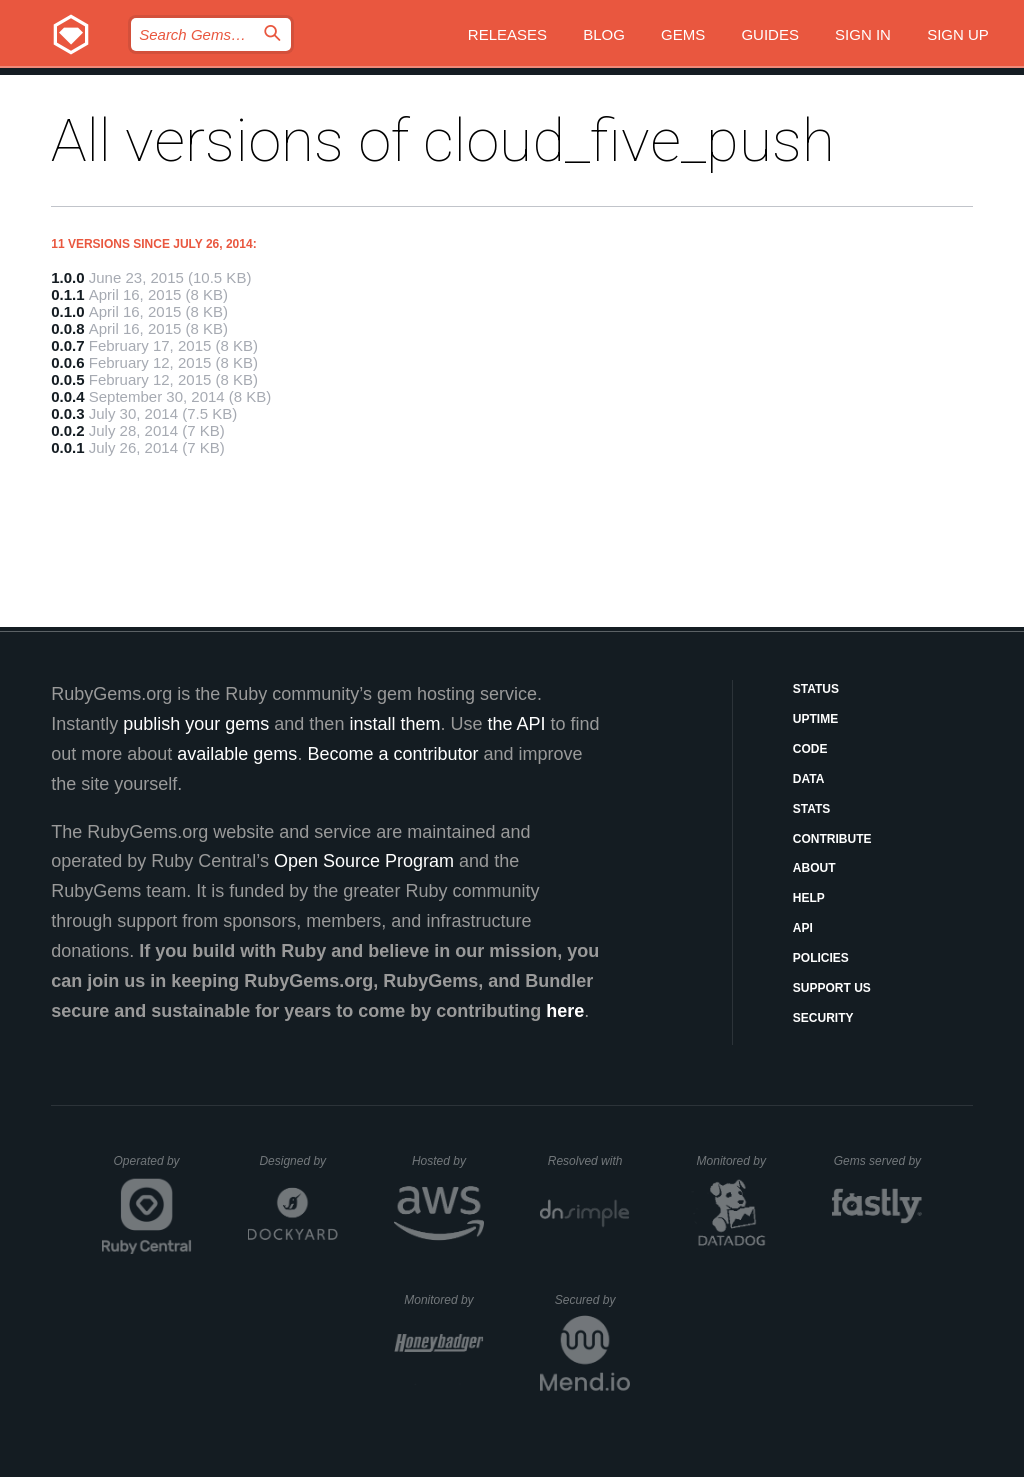 This screenshot has height=1477, width=1024. What do you see at coordinates (565, 1011) in the screenshot?
I see `here` at bounding box center [565, 1011].